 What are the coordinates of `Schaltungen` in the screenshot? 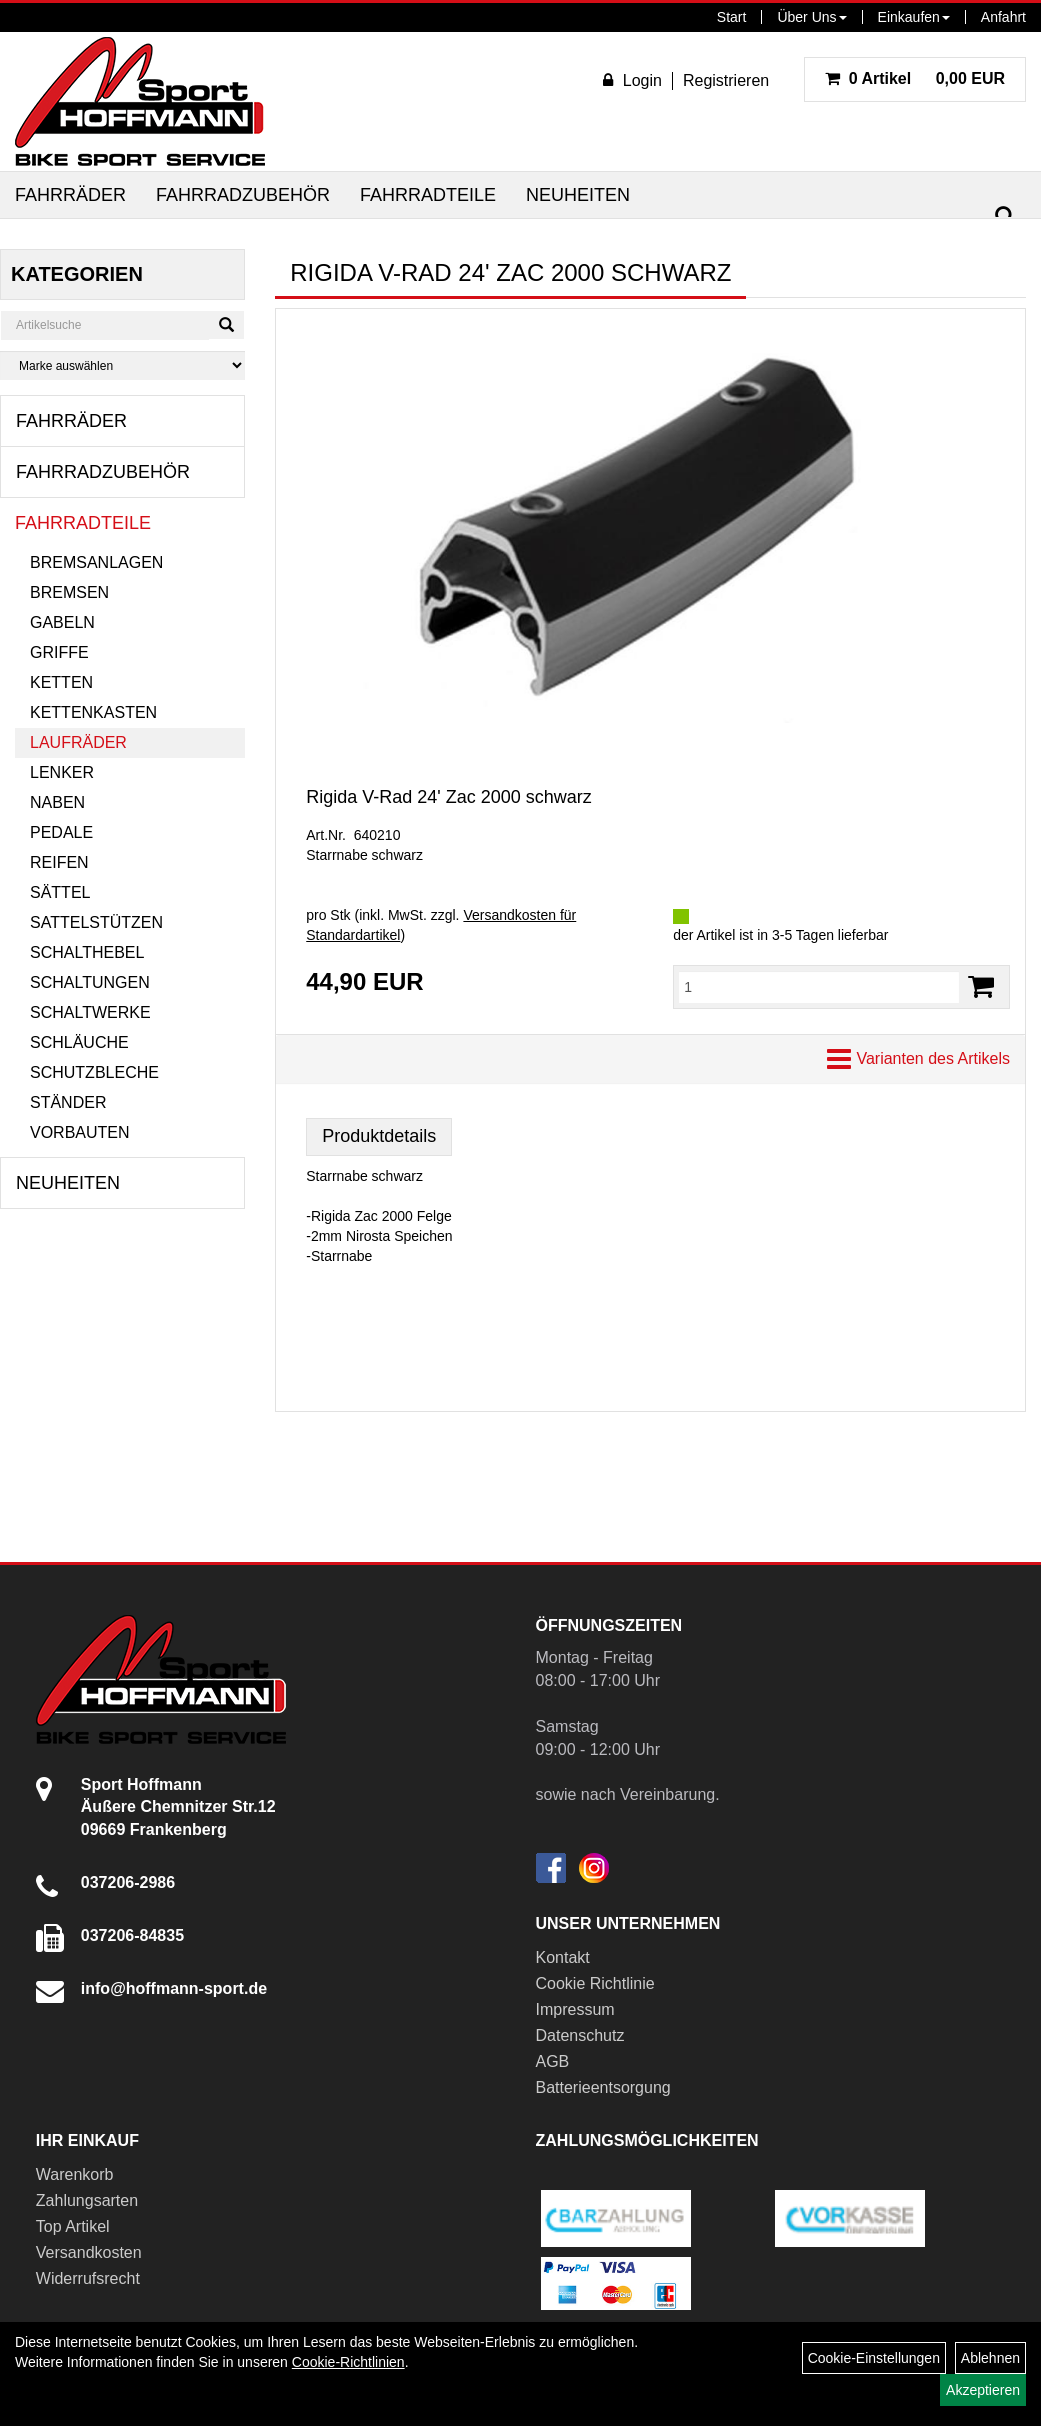 It's located at (90, 982).